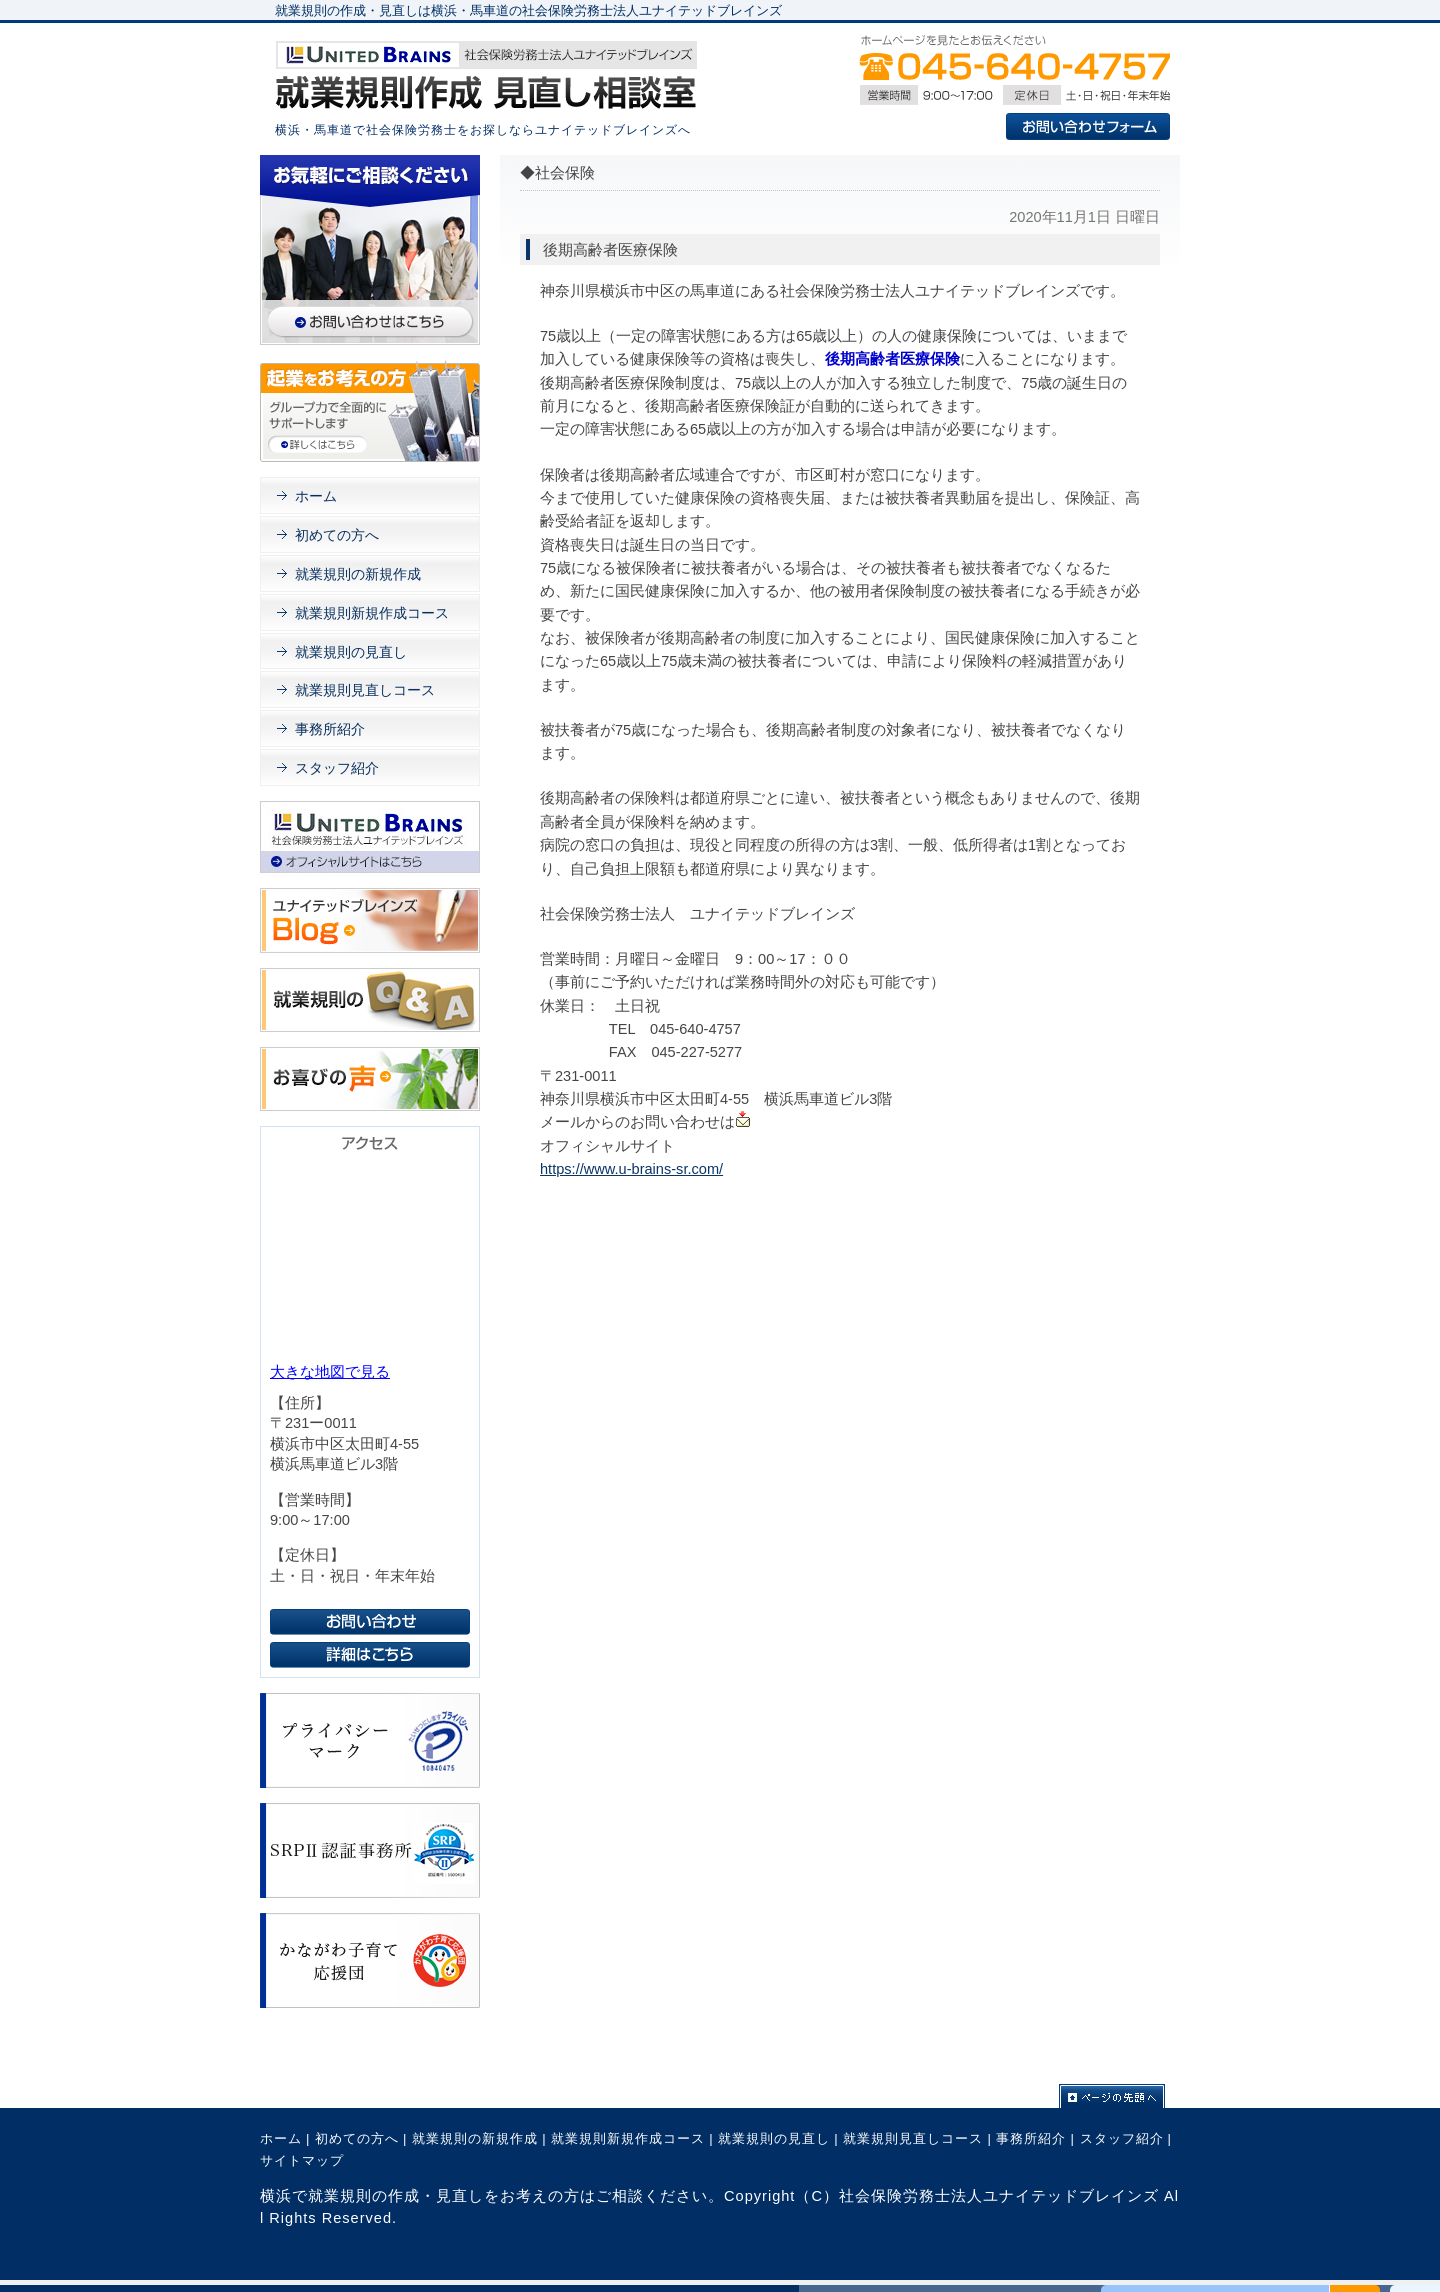  What do you see at coordinates (316, 496) in the screenshot?
I see `ホーム` at bounding box center [316, 496].